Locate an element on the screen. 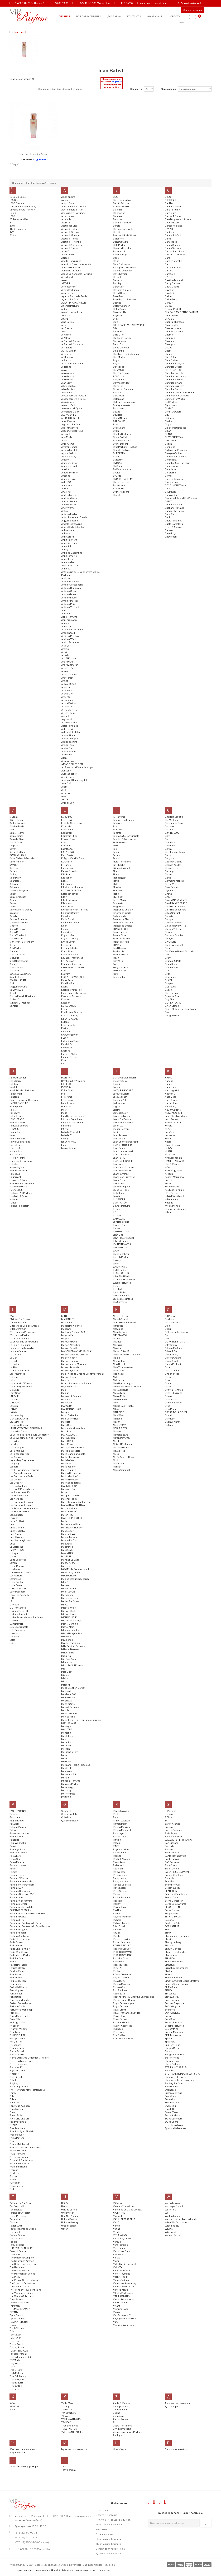  Positive Parfum is located at coordinates (17, 2121).